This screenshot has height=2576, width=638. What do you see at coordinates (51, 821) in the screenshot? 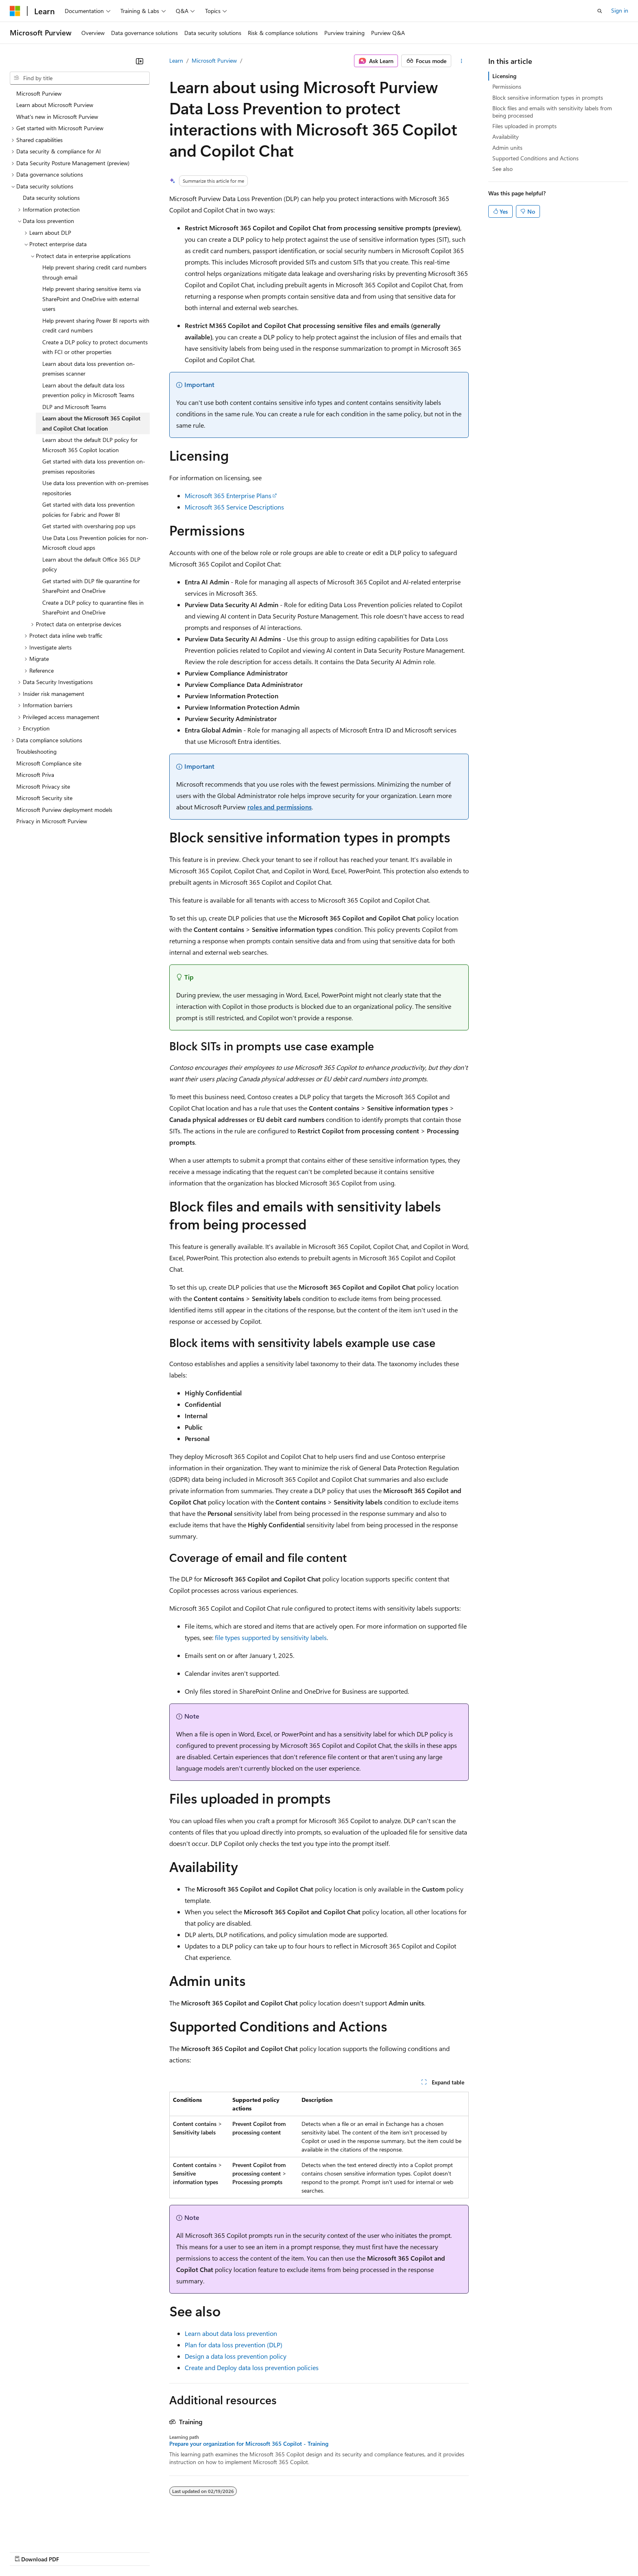
I see `Privacy in Microsoft Purview [treeitem]` at bounding box center [51, 821].